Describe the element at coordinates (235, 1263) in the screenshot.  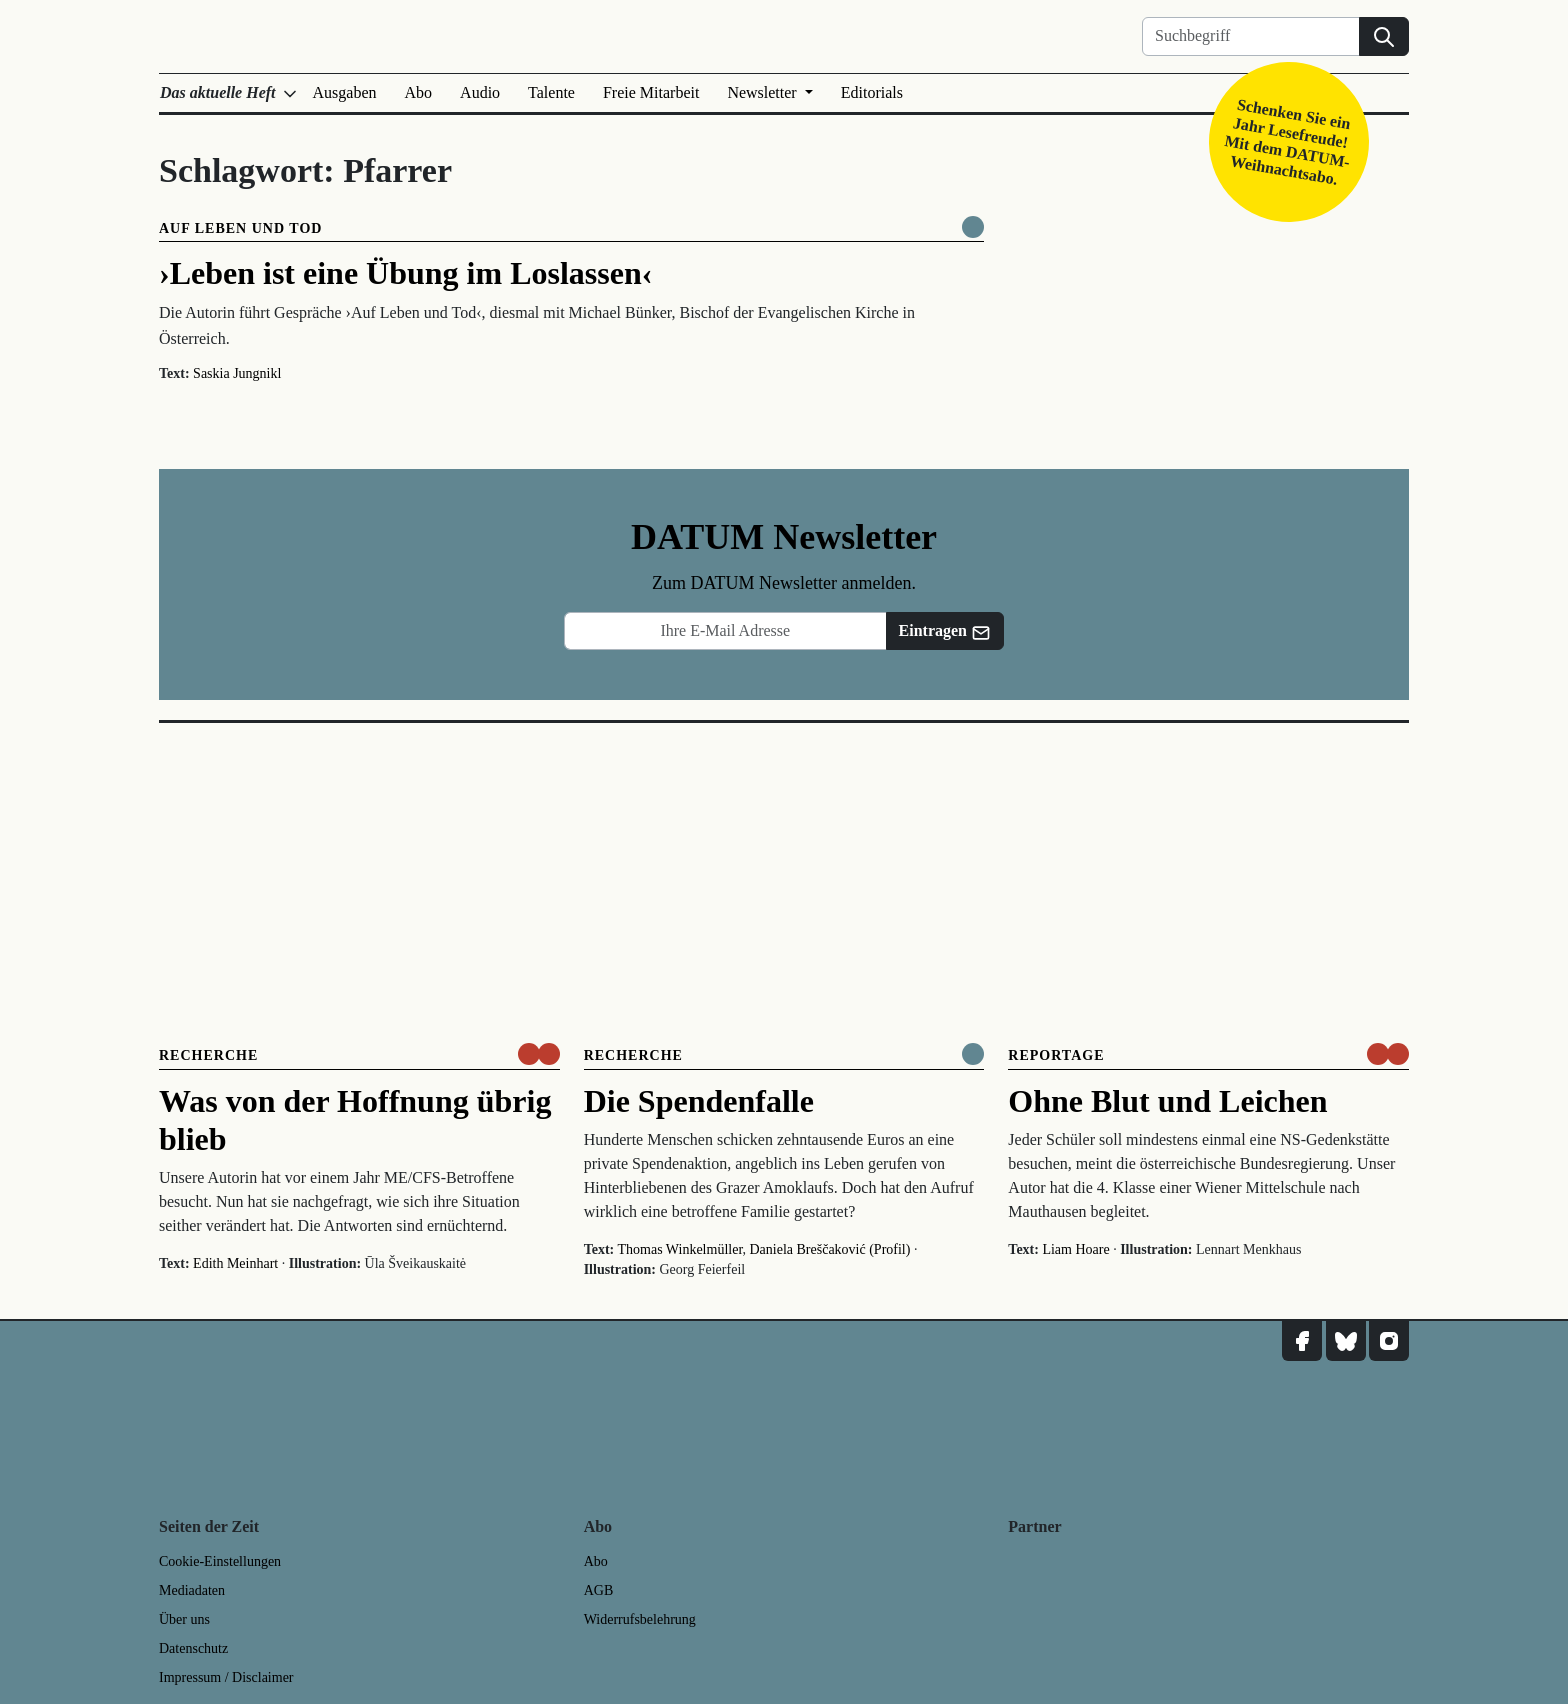
I see `Edith Meinhart` at that location.